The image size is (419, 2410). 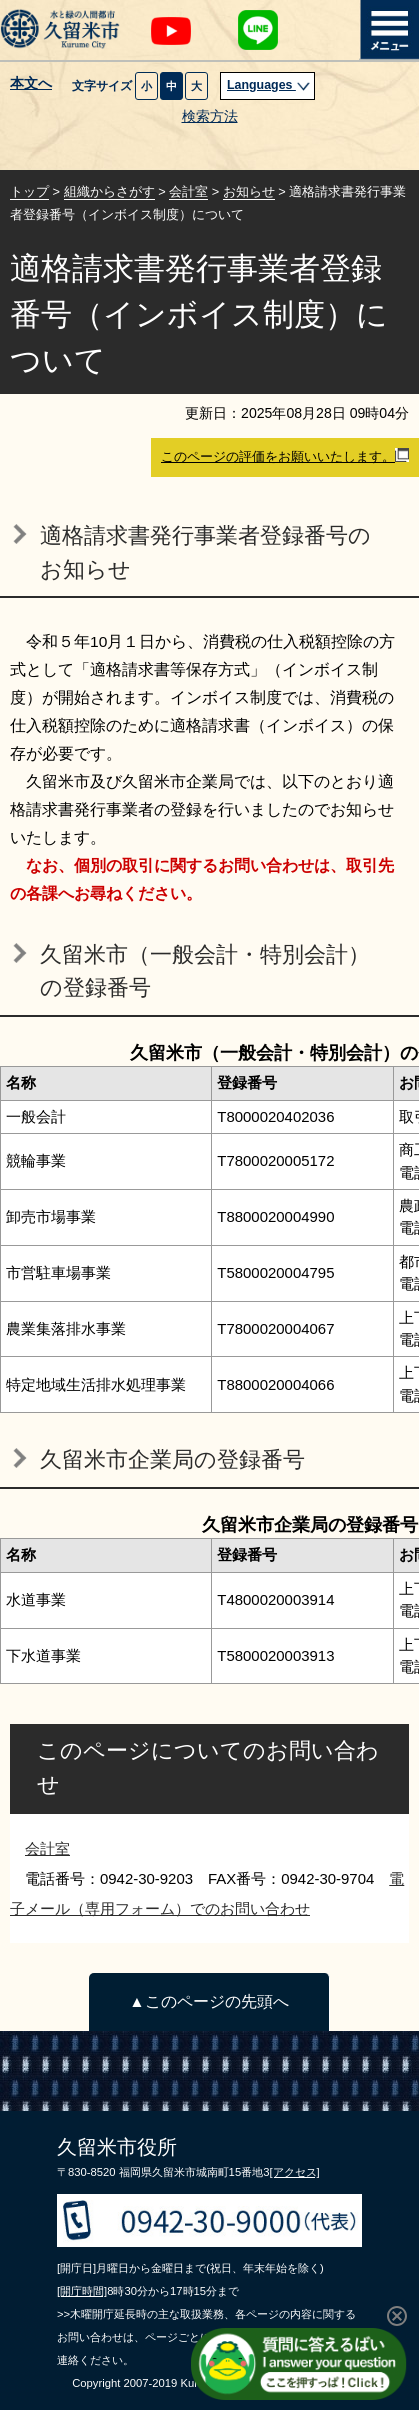 What do you see at coordinates (208, 2001) in the screenshot?
I see `▲このページの先頭へ` at bounding box center [208, 2001].